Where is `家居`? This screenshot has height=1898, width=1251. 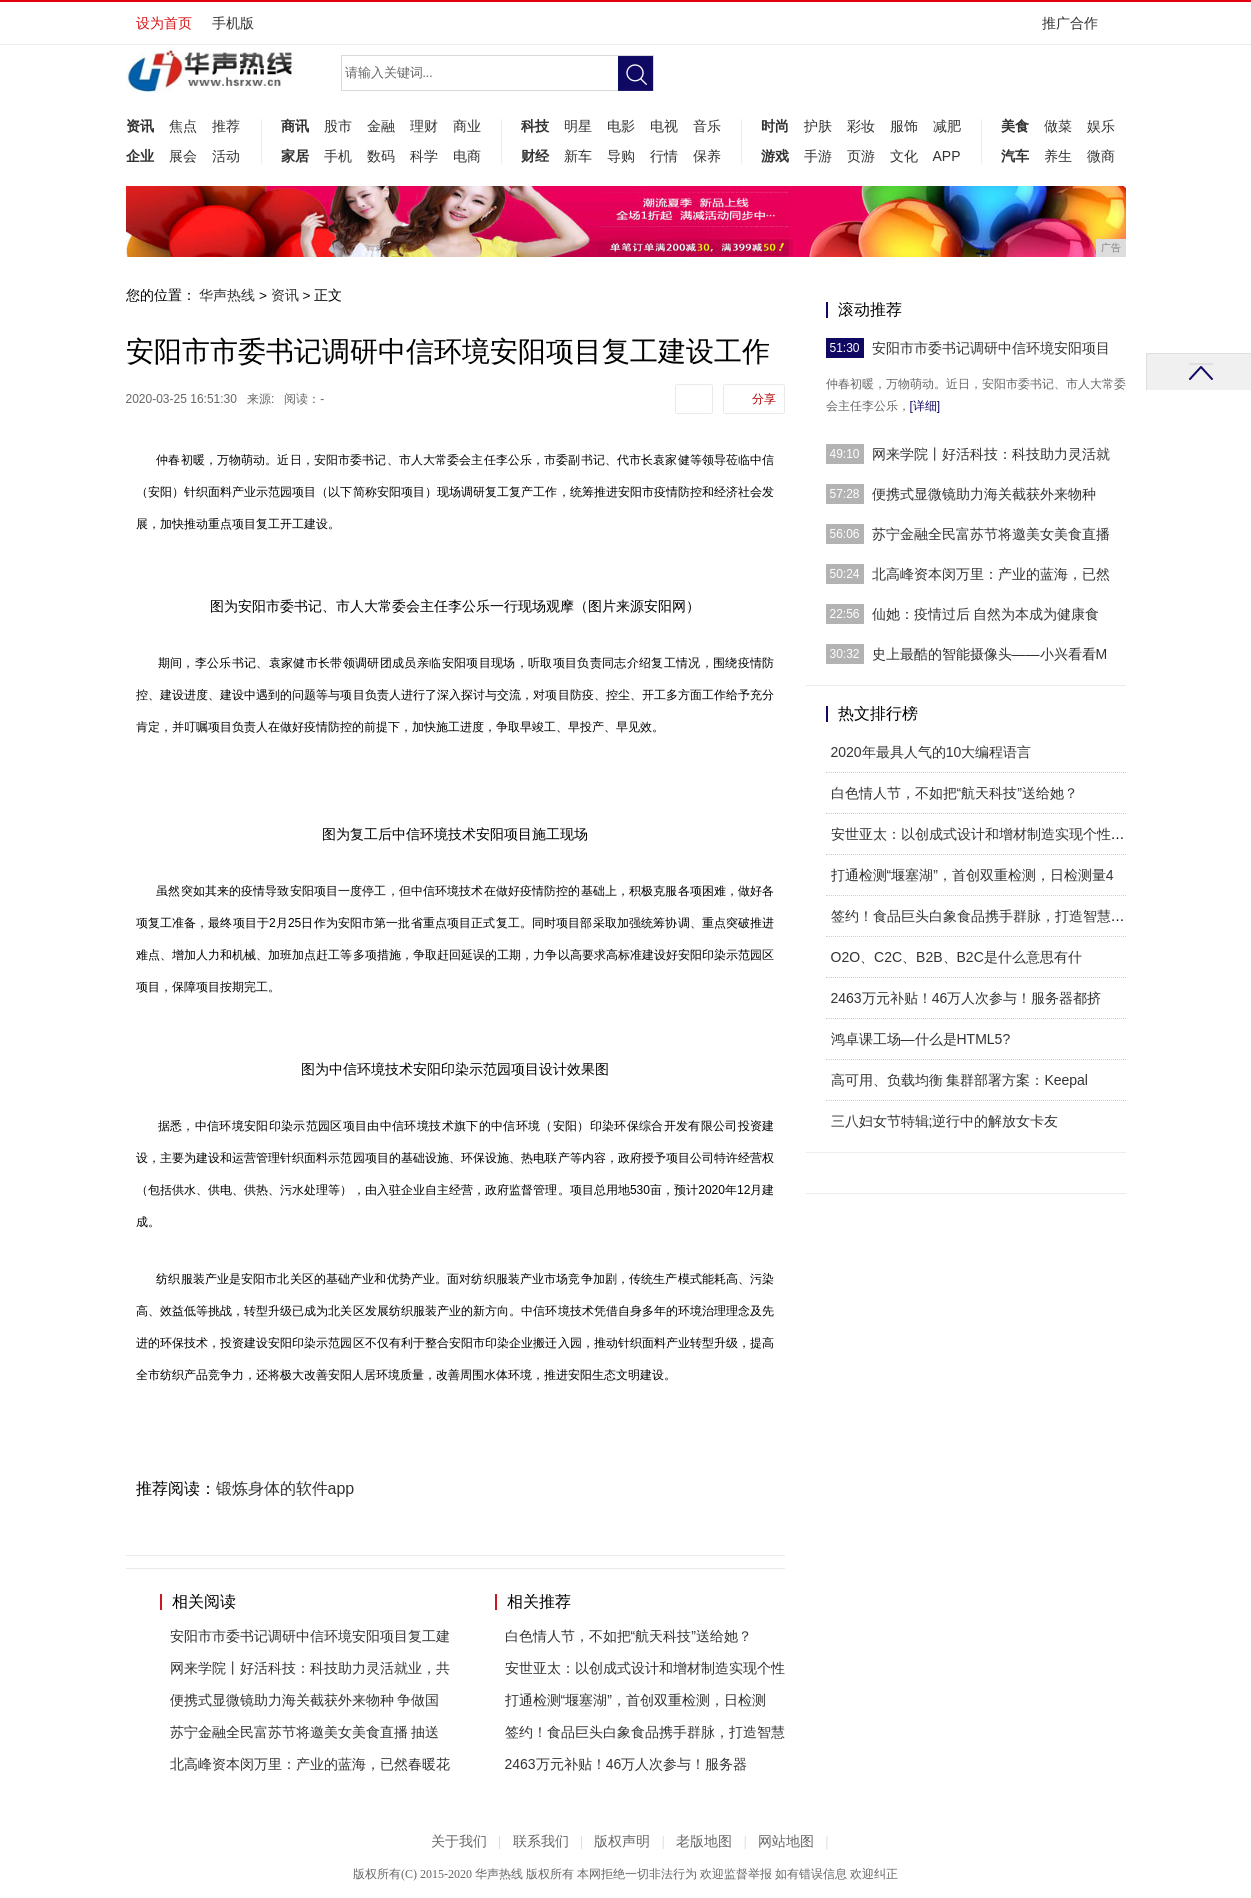
家居 is located at coordinates (295, 156).